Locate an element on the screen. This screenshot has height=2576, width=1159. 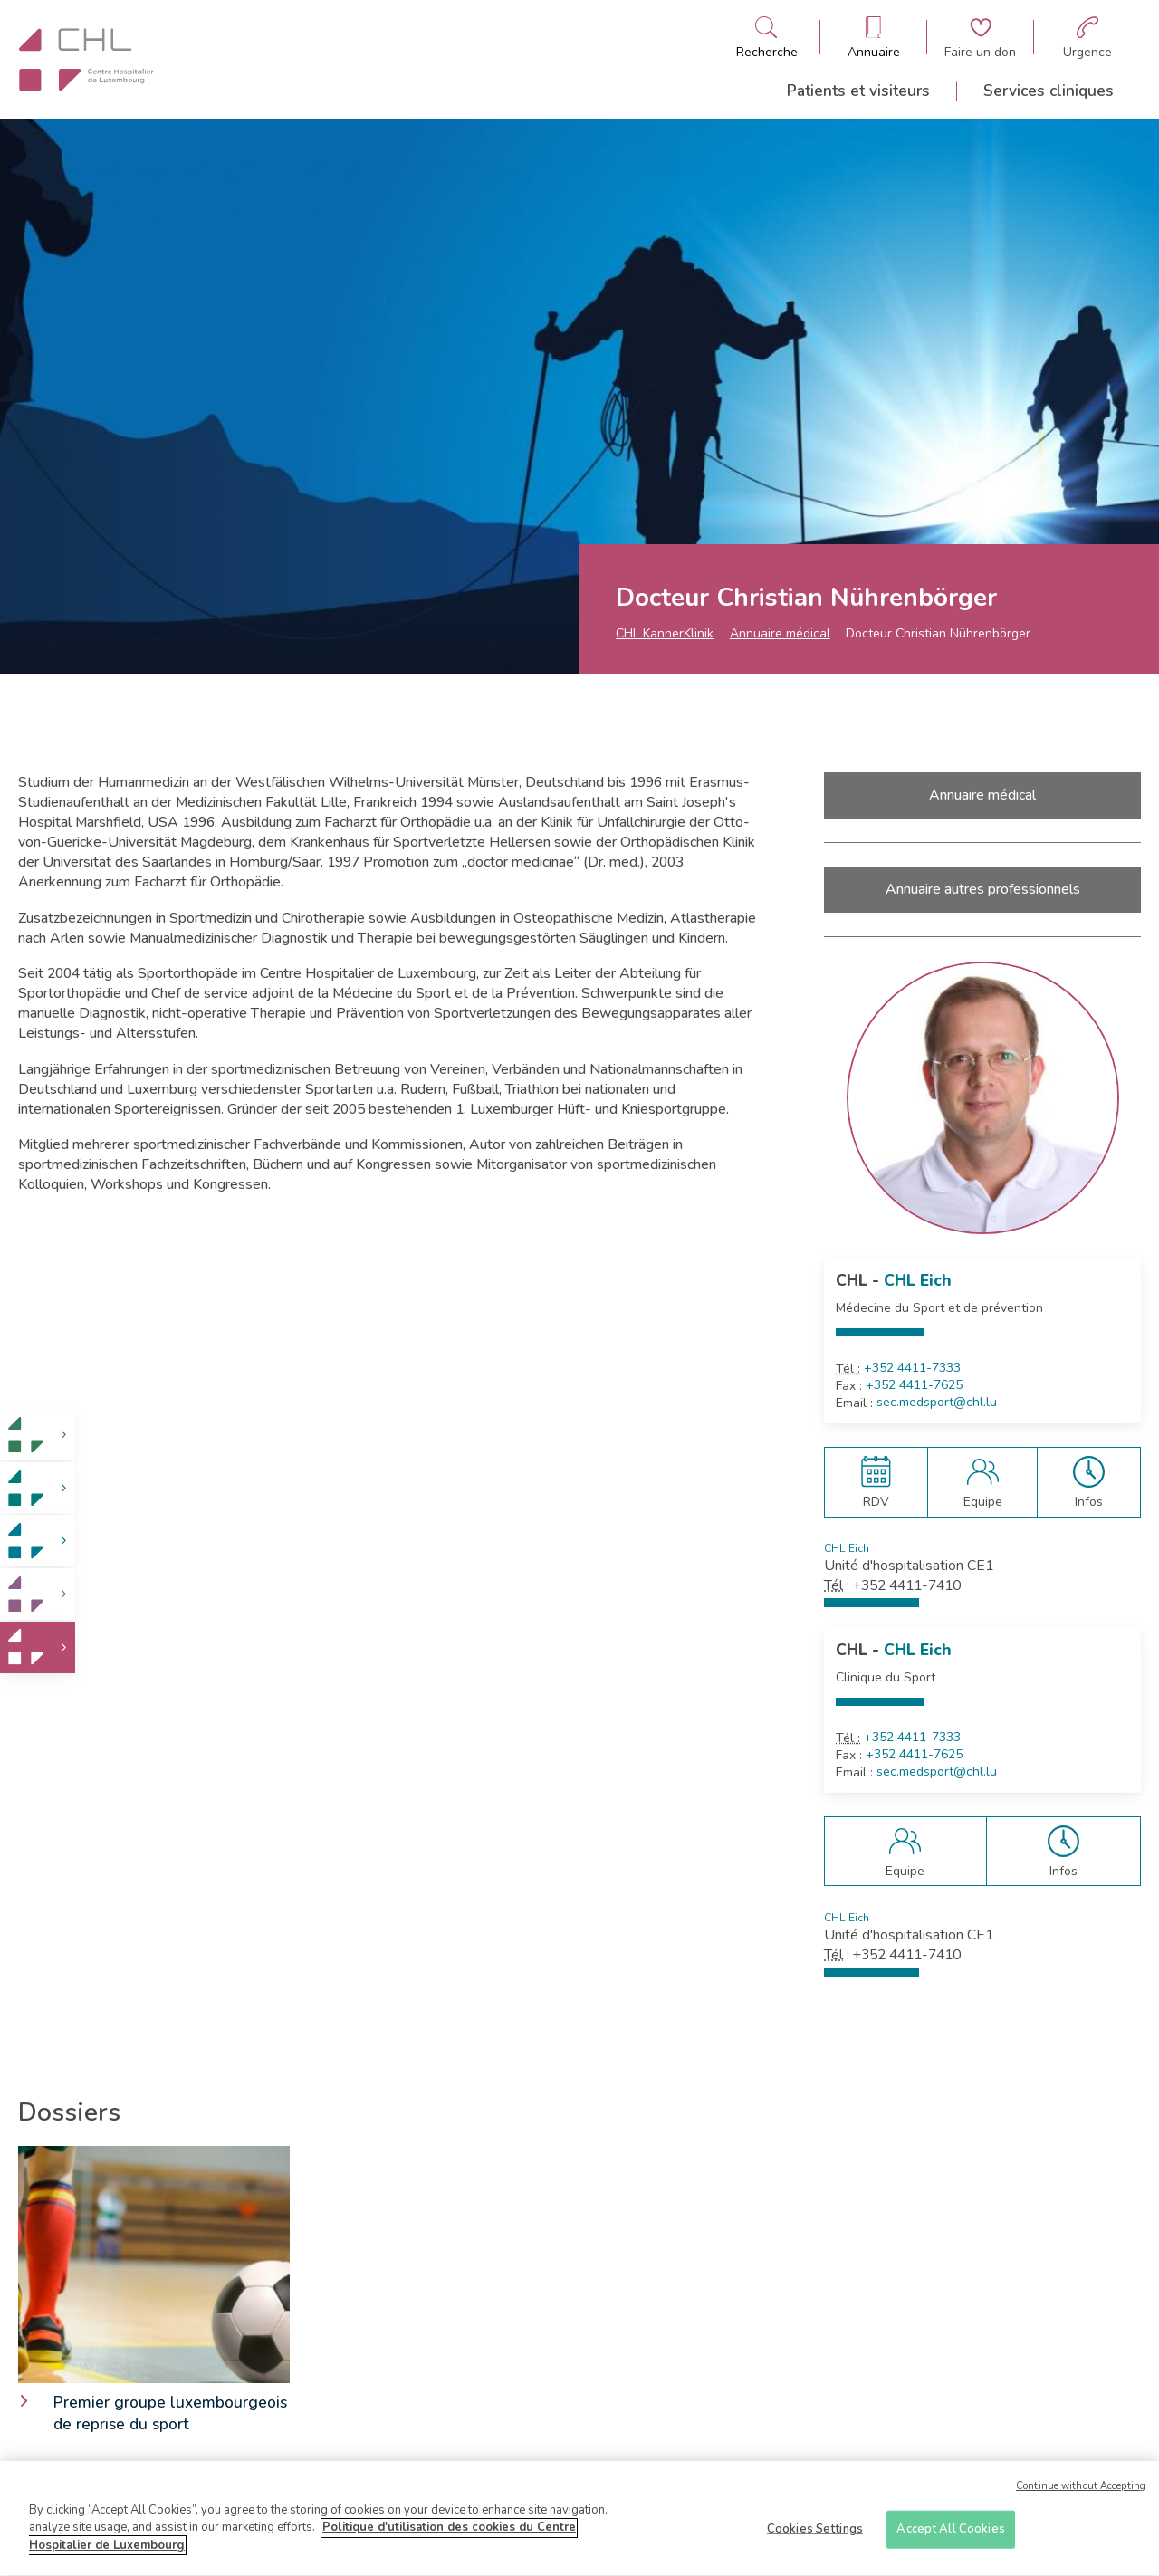
Services cliniques is located at coordinates (1048, 90).